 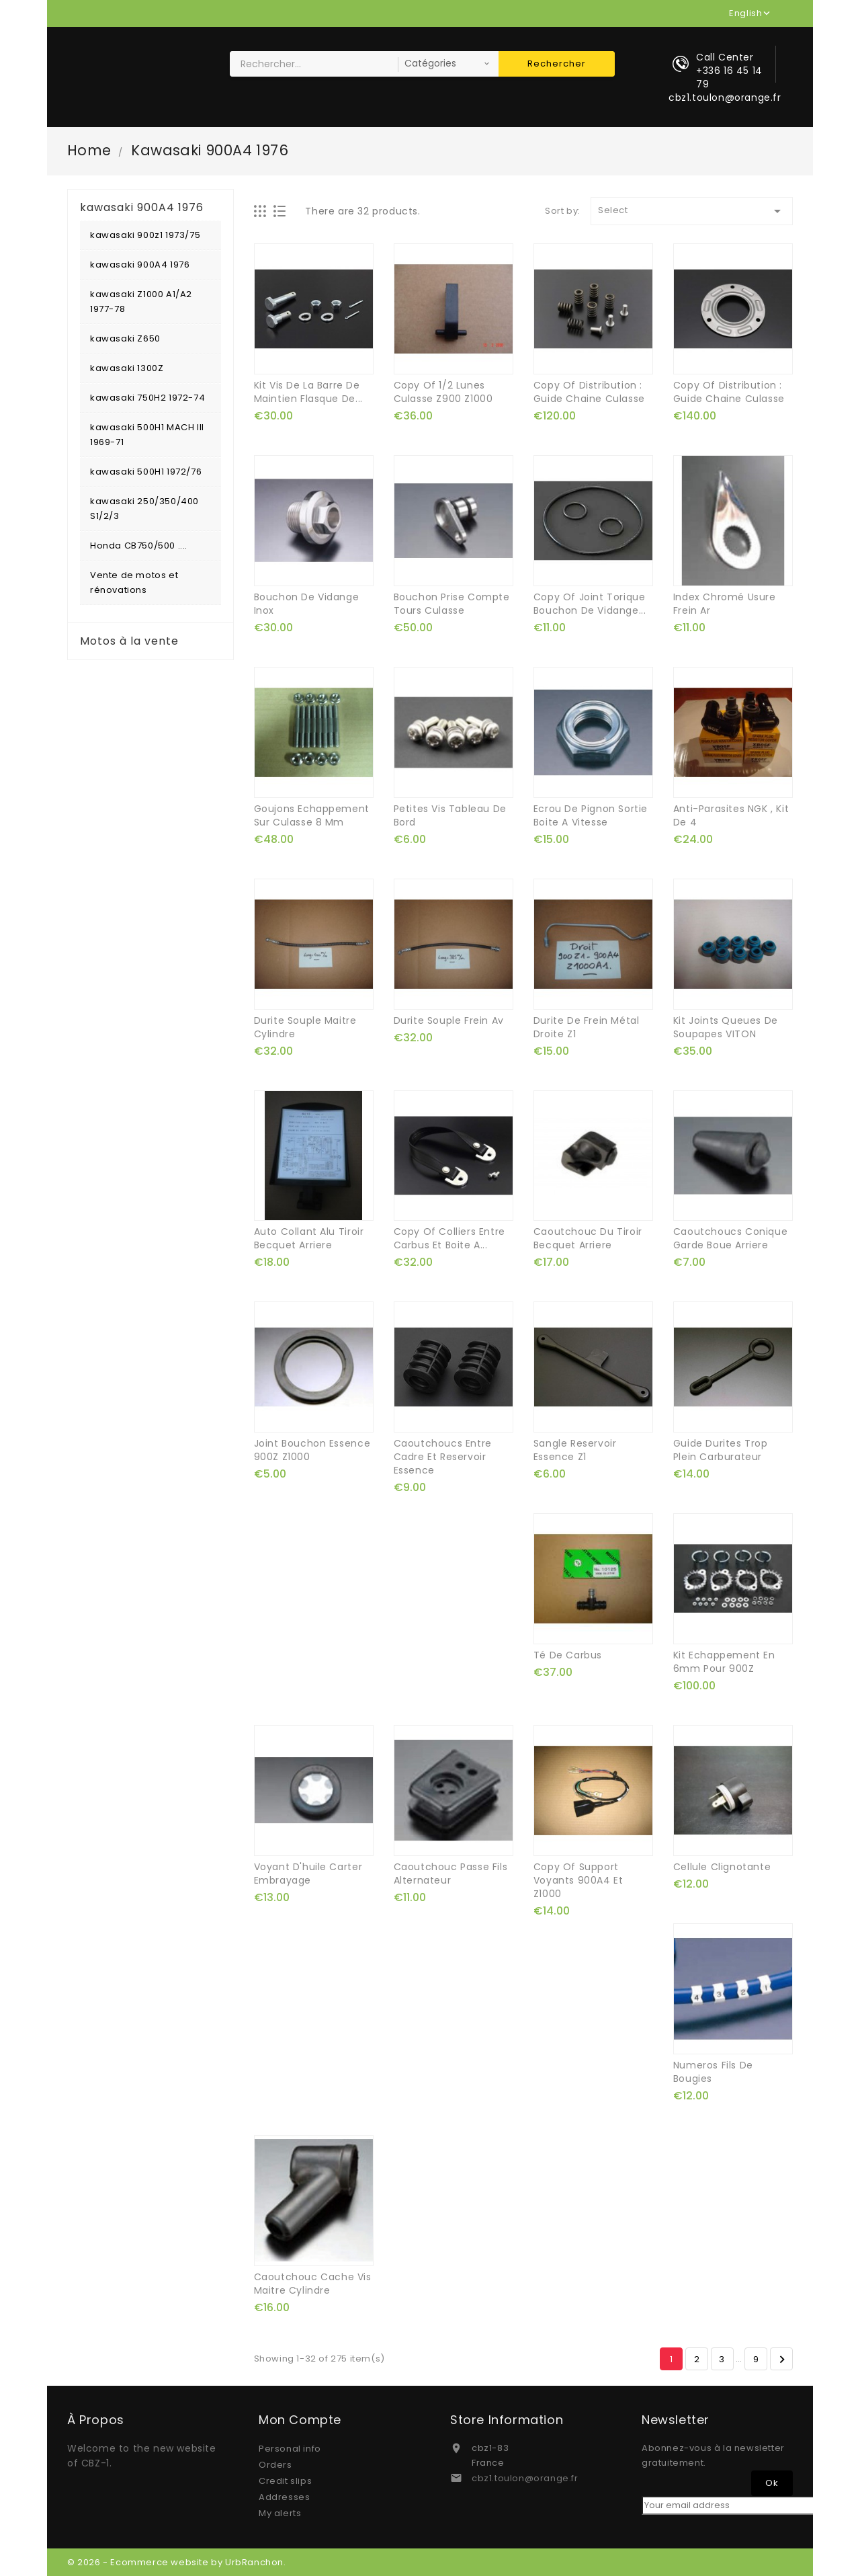 I want to click on kawasaki 1300Z, so click(x=126, y=368).